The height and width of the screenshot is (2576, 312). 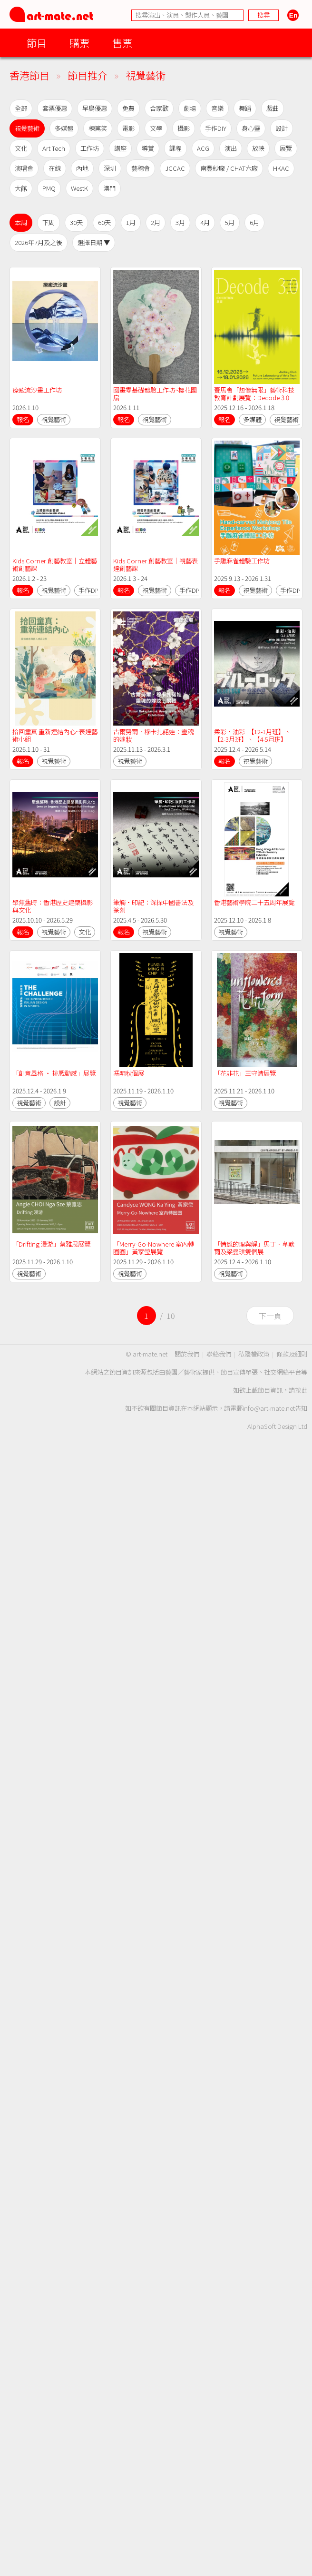 I want to click on 聯絡我們, so click(x=218, y=1353).